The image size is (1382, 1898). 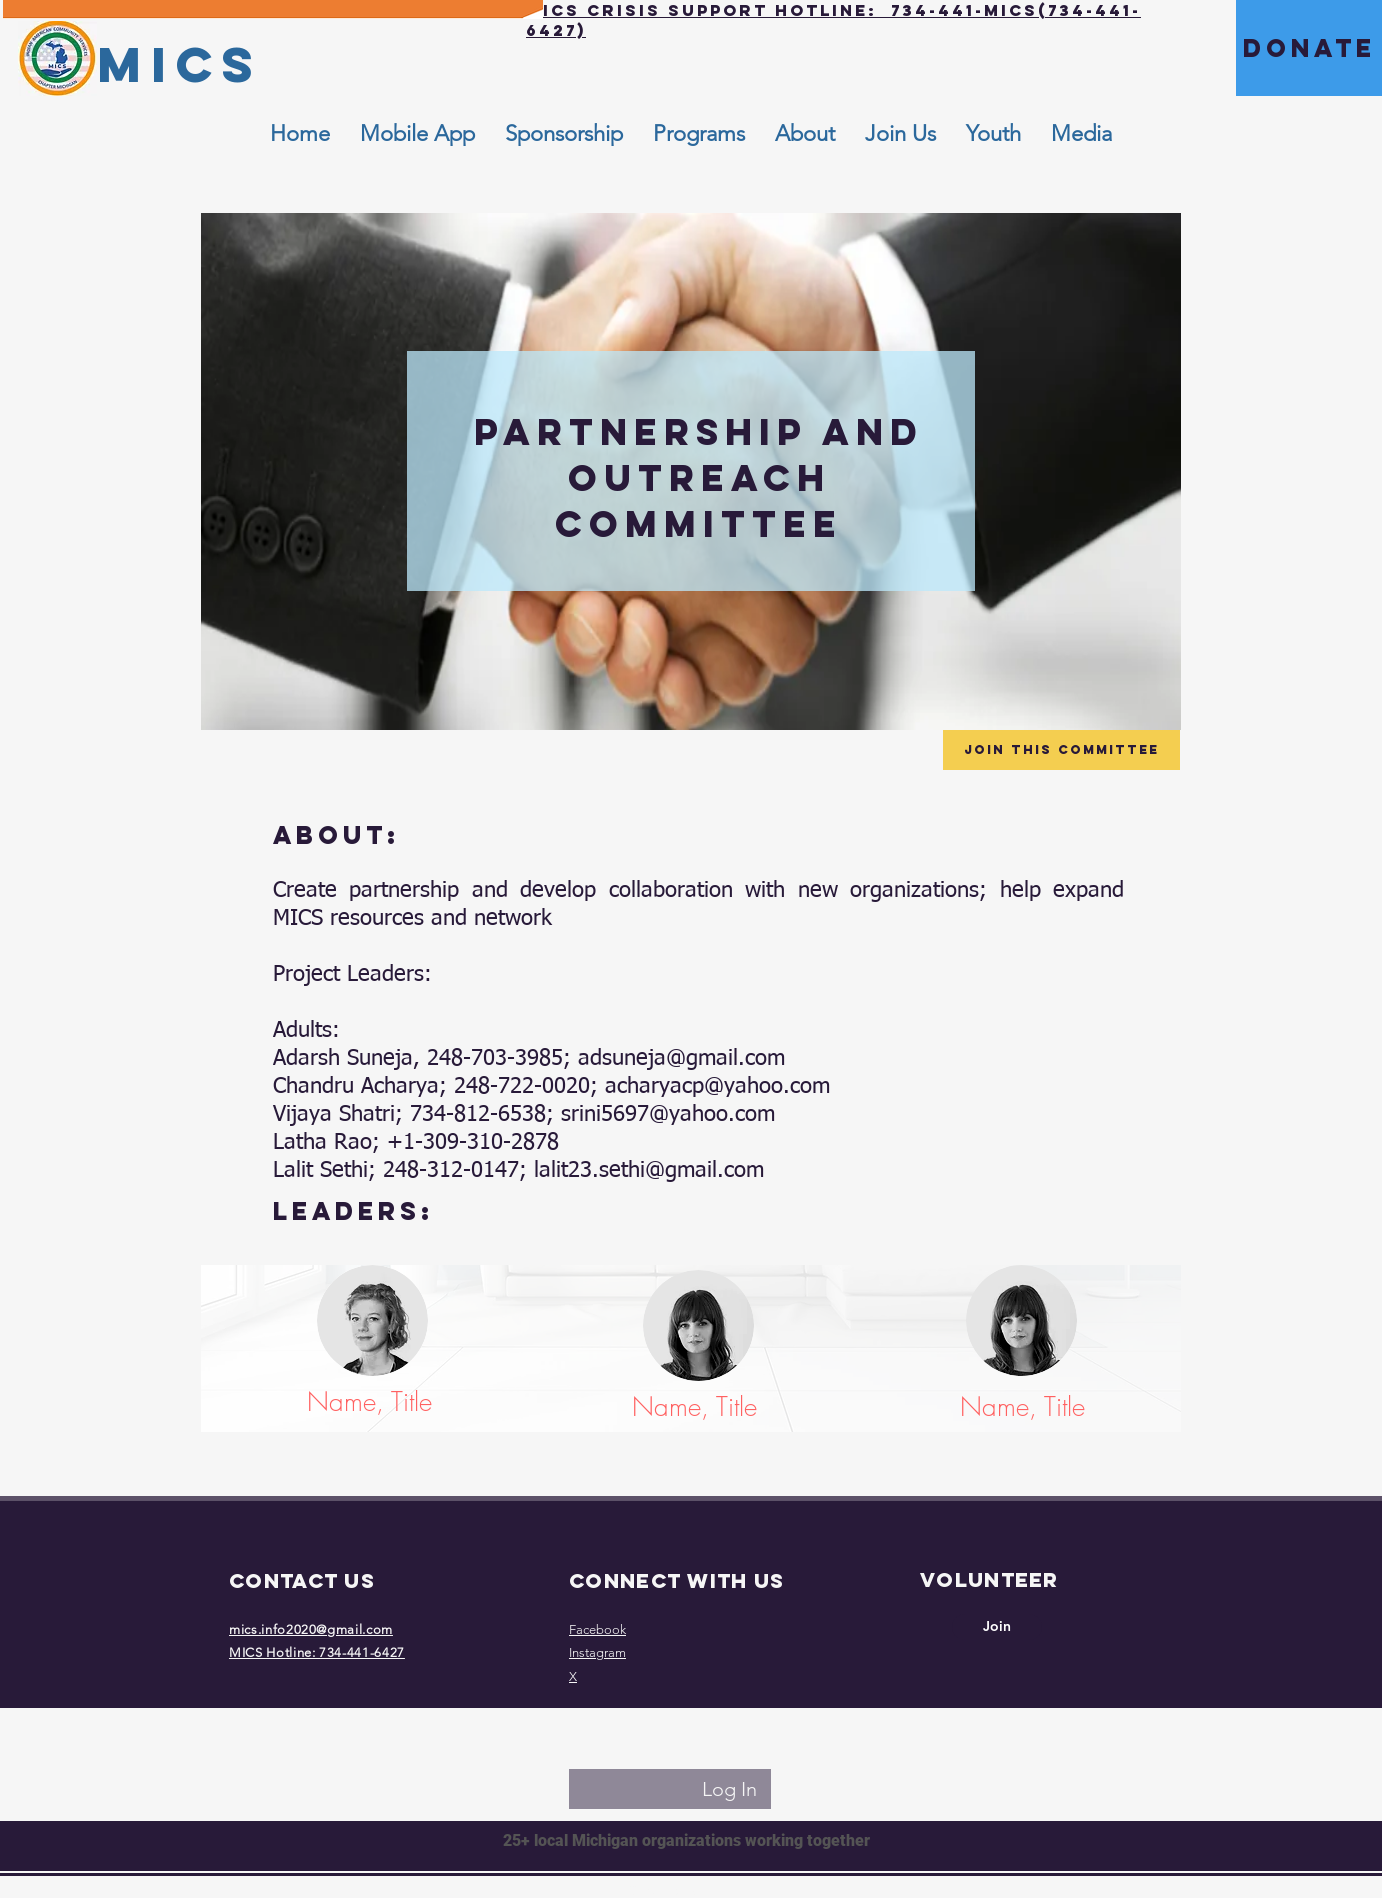 I want to click on [button], so click(x=805, y=134).